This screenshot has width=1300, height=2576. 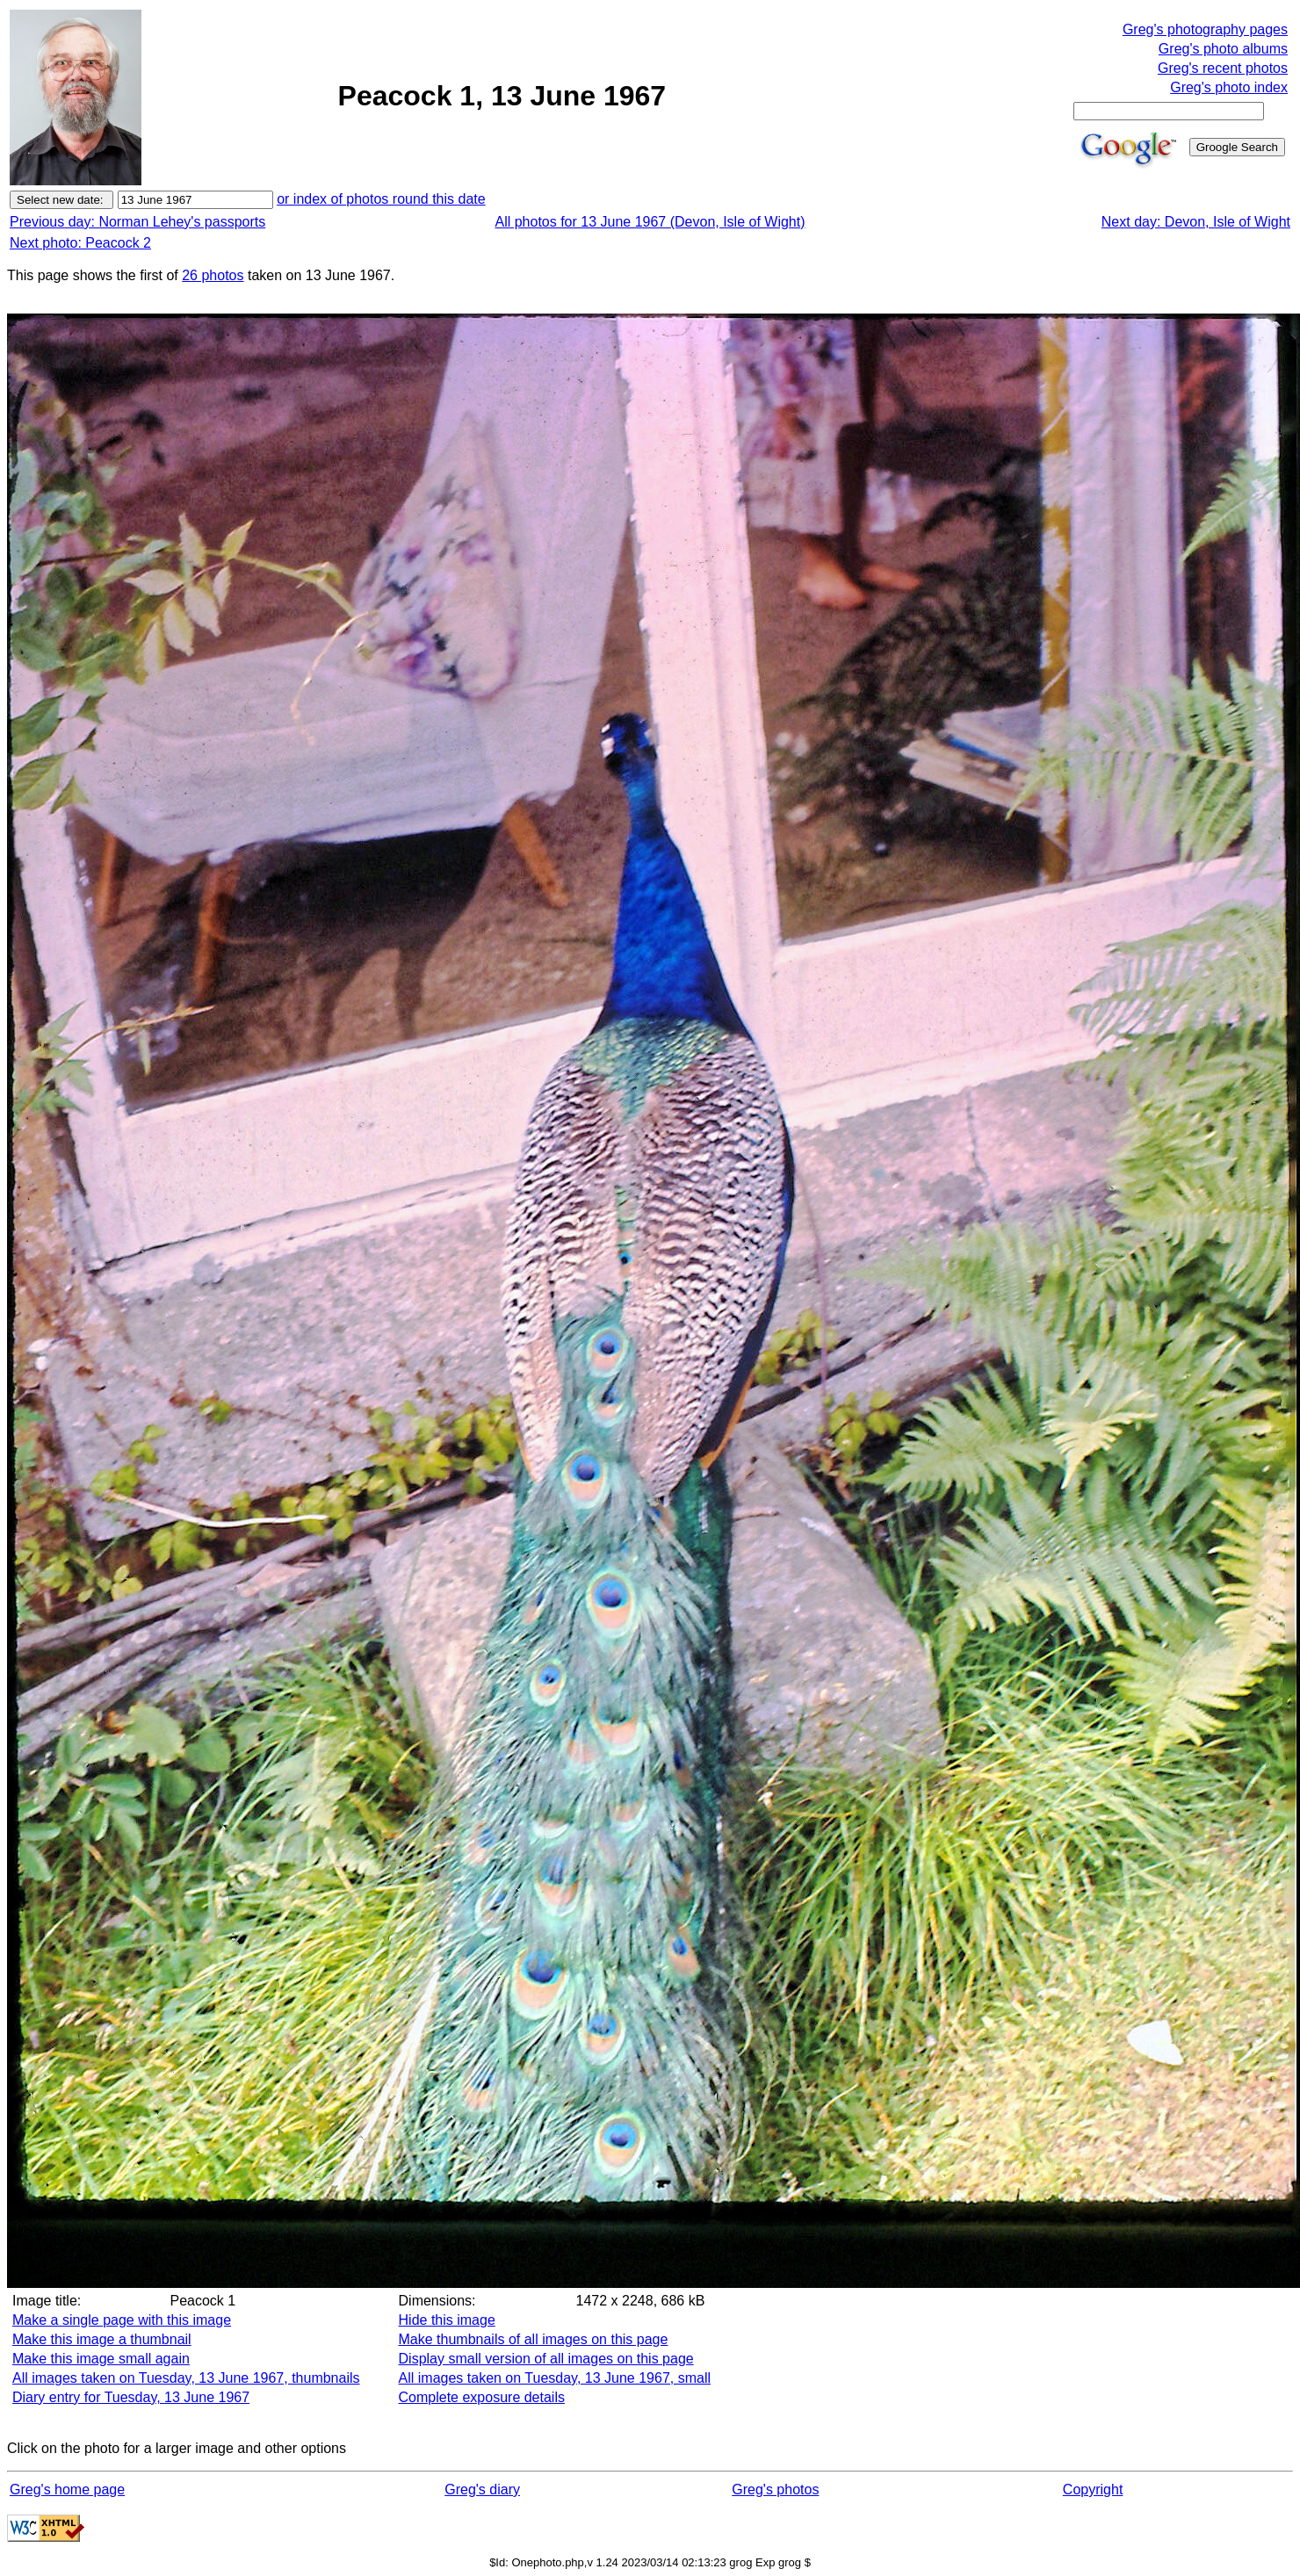 What do you see at coordinates (137, 221) in the screenshot?
I see `Previous day: Norman Lehey's passports` at bounding box center [137, 221].